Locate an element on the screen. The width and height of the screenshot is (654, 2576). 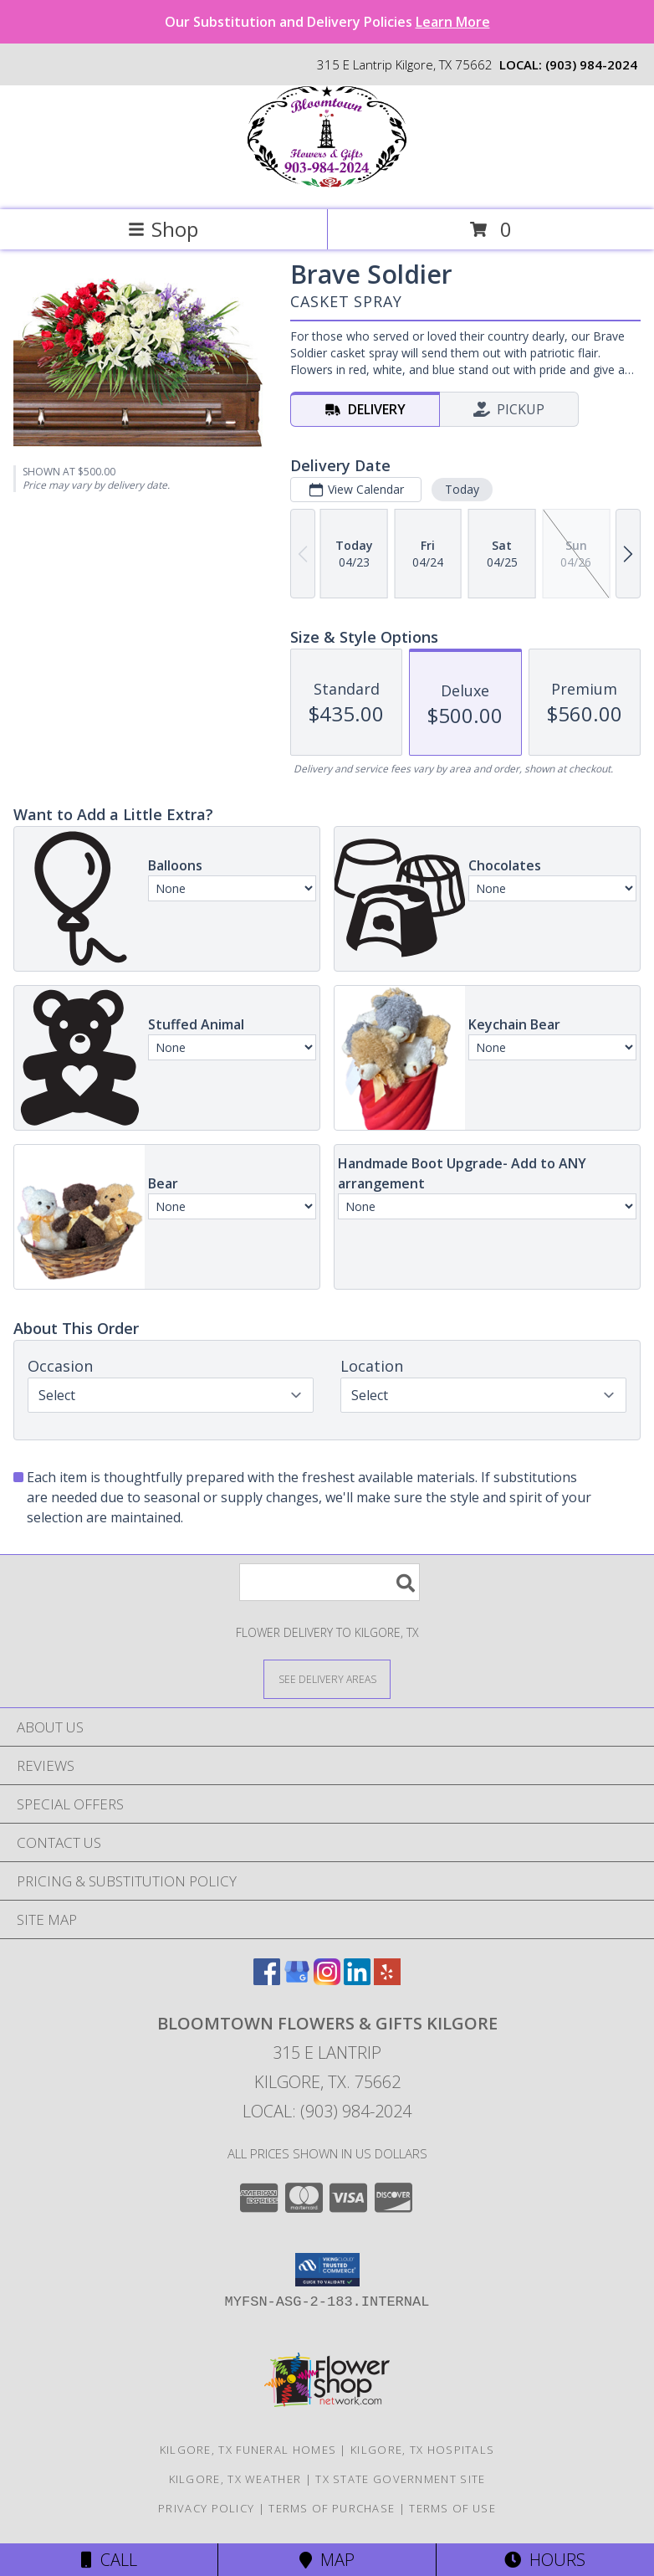
TX State Government Site is located at coordinates (400, 2478).